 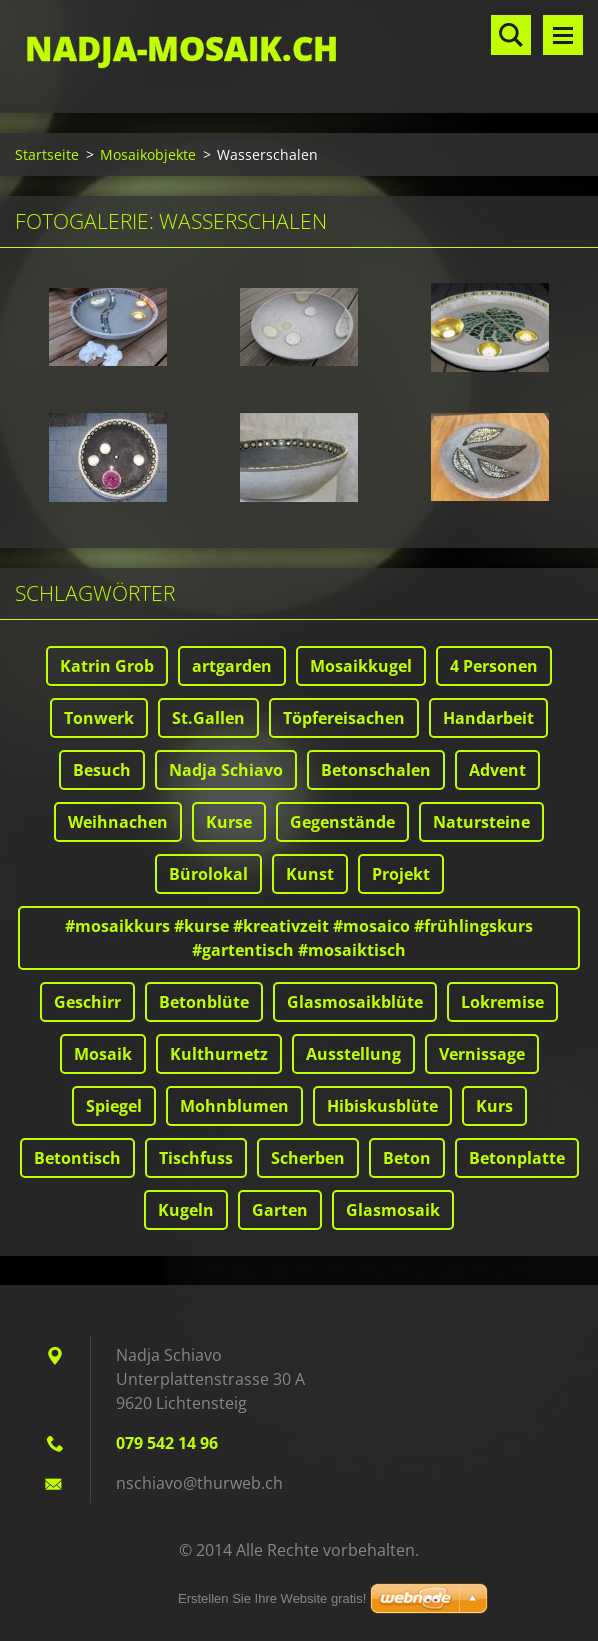 I want to click on Töpfereisachen, so click(x=344, y=718).